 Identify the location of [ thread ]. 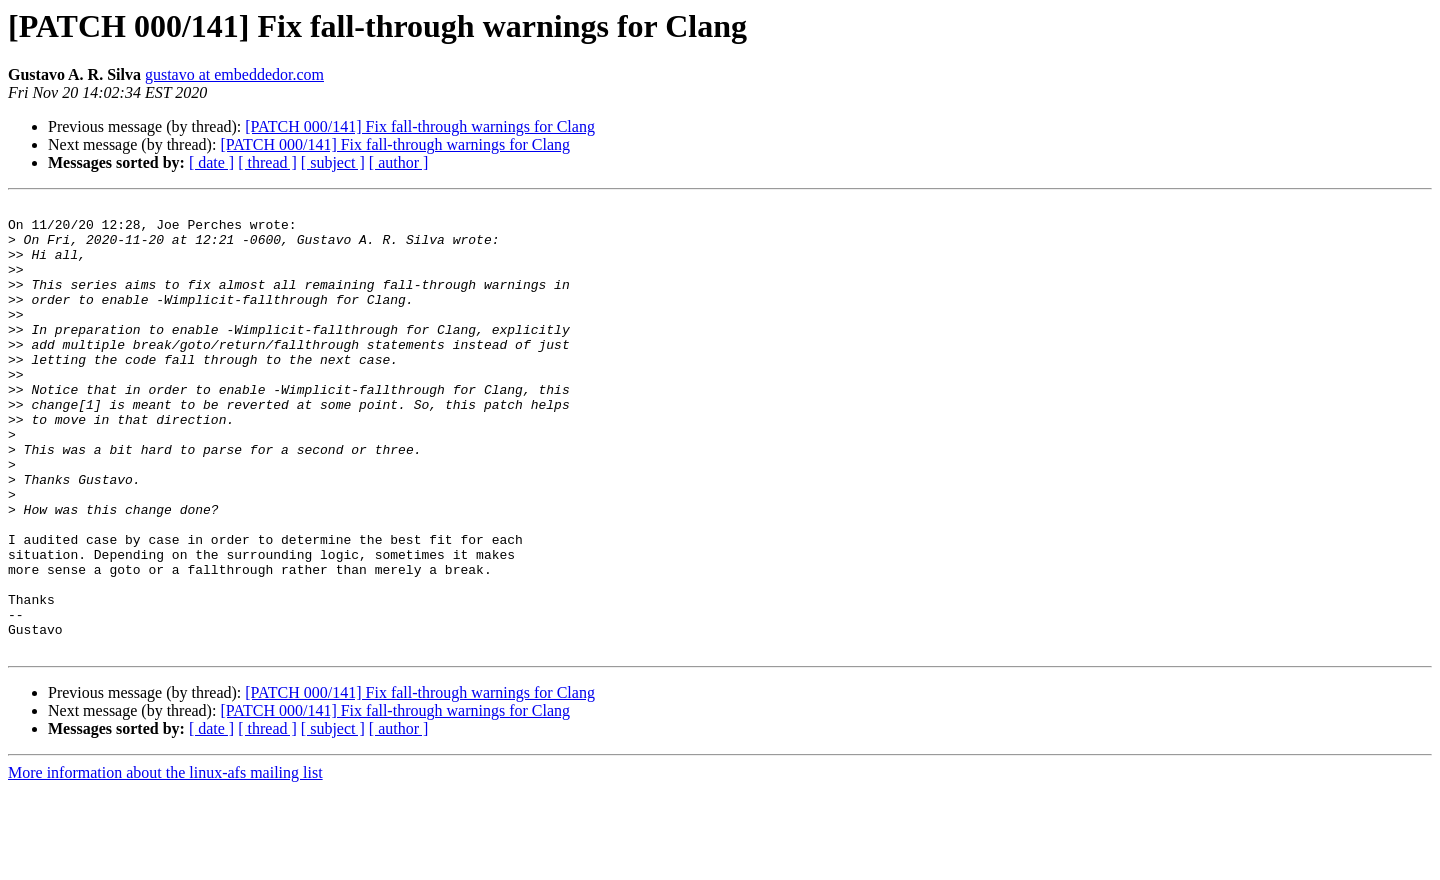
(267, 162).